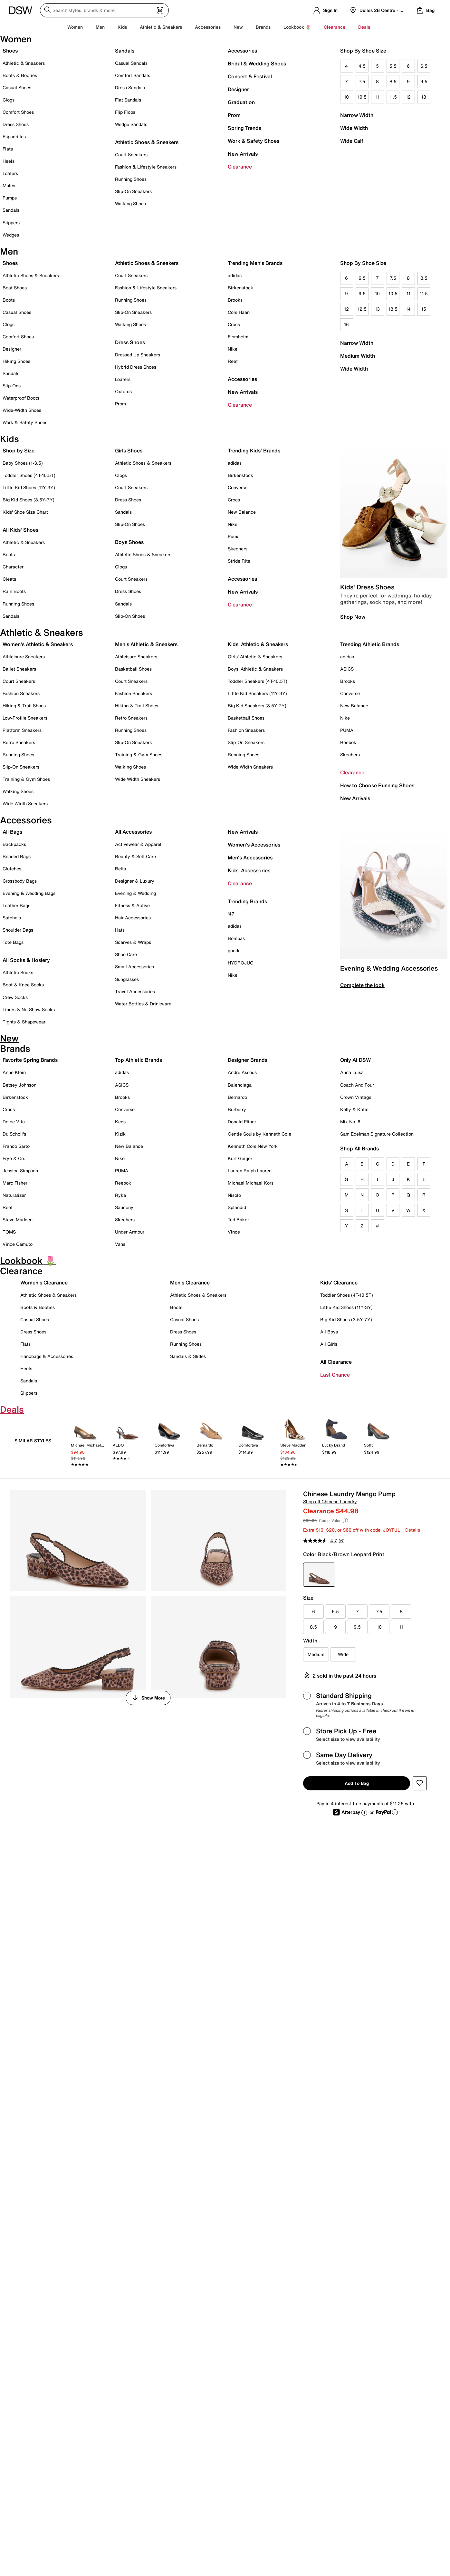 This screenshot has height=2576, width=450. Describe the element at coordinates (233, 361) in the screenshot. I see `Reef` at that location.